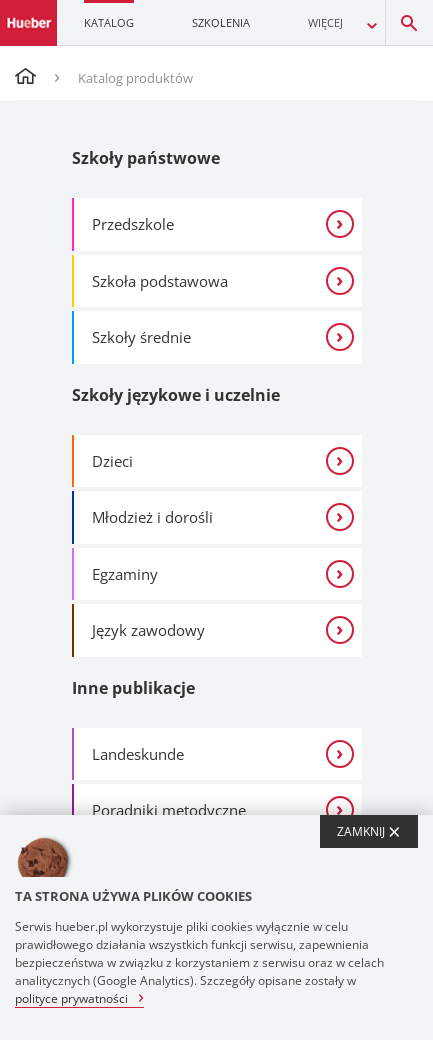 Image resolution: width=433 pixels, height=1040 pixels. I want to click on Szkolenia, so click(221, 22).